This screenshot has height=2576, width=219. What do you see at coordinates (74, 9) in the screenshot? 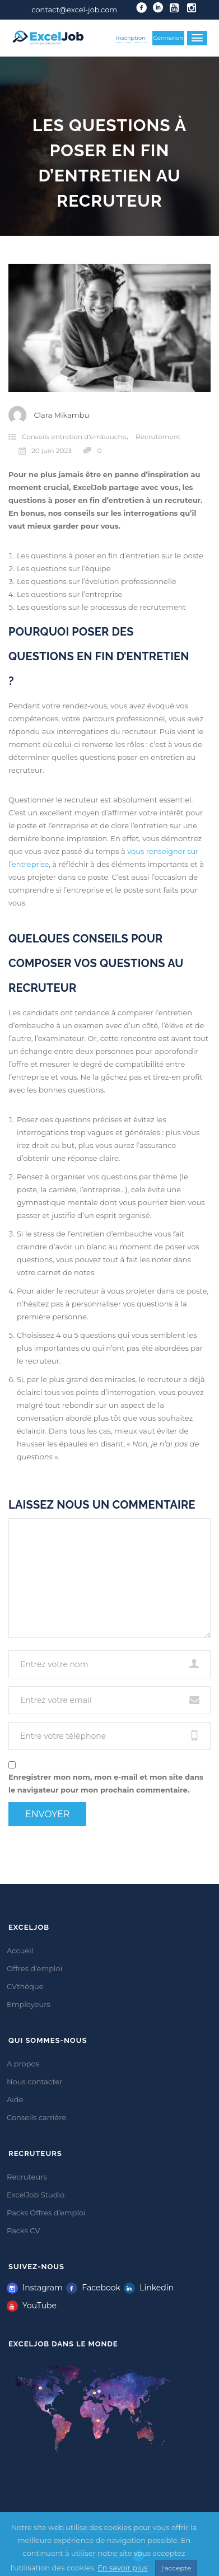
I see `contact@excel-job.com` at bounding box center [74, 9].